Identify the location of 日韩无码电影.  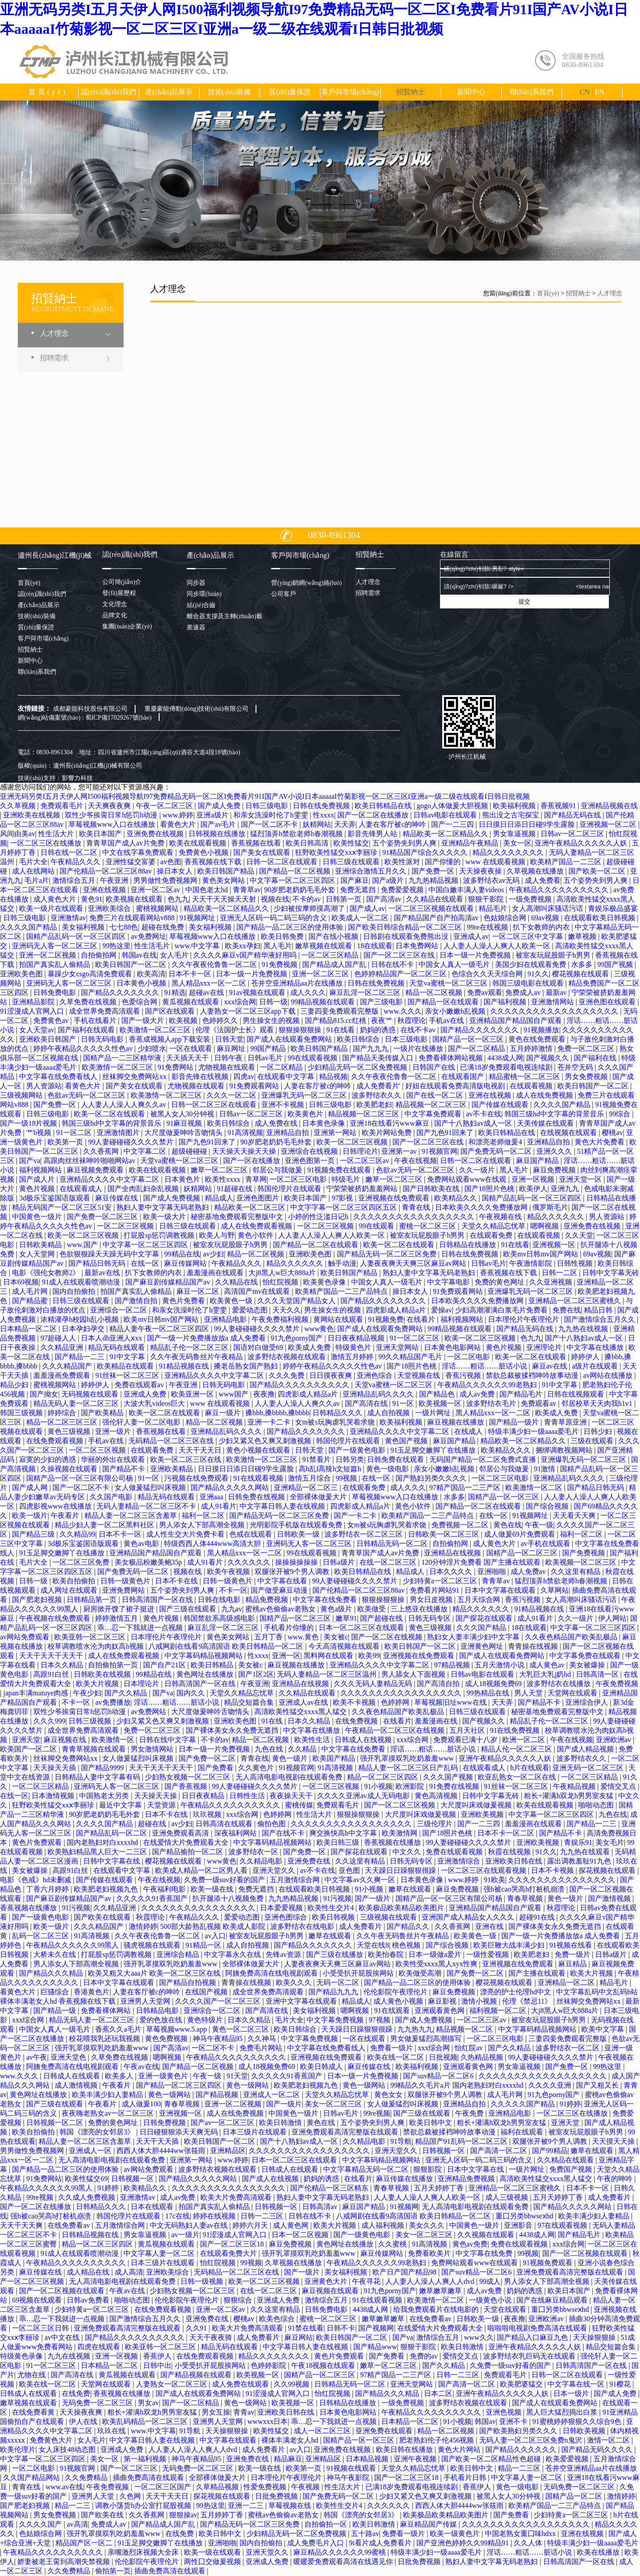
(103, 1039).